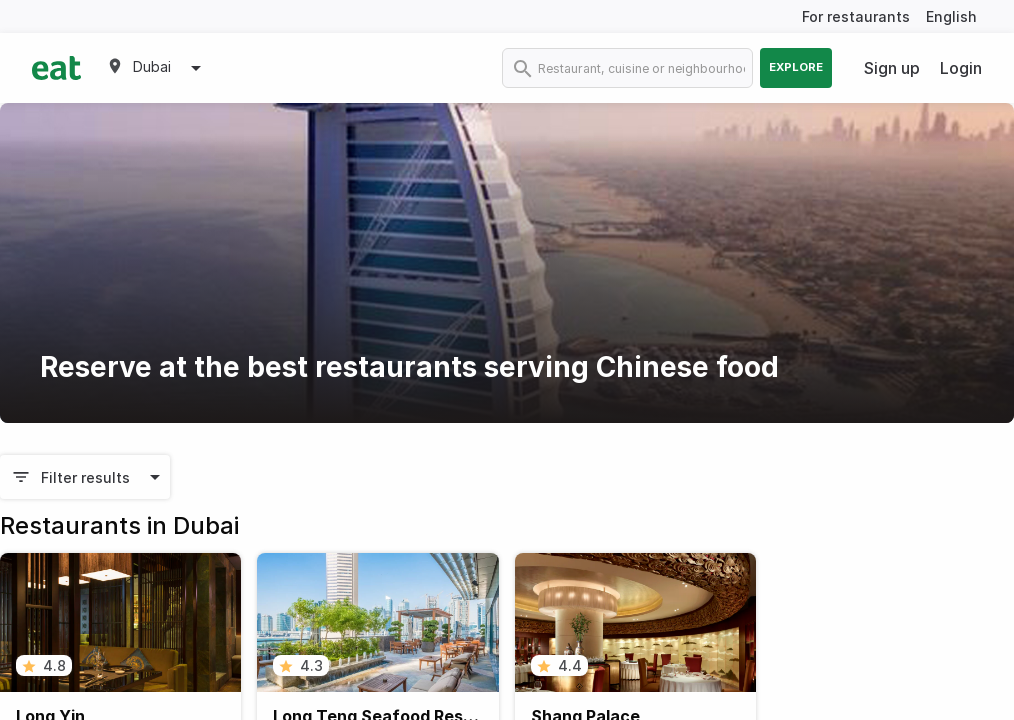  I want to click on Login, so click(961, 68).